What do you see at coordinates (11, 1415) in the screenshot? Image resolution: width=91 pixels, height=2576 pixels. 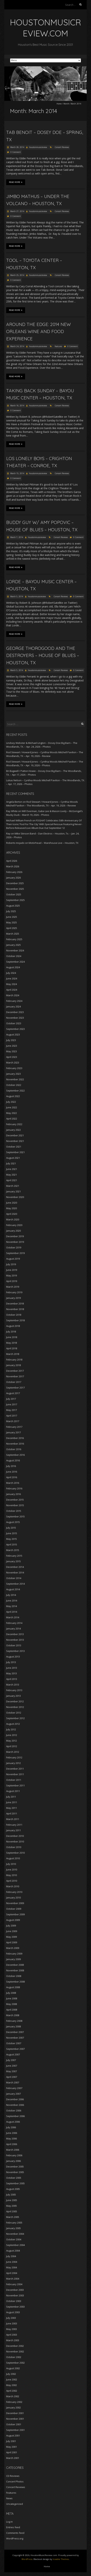 I see `April 2017` at bounding box center [11, 1415].